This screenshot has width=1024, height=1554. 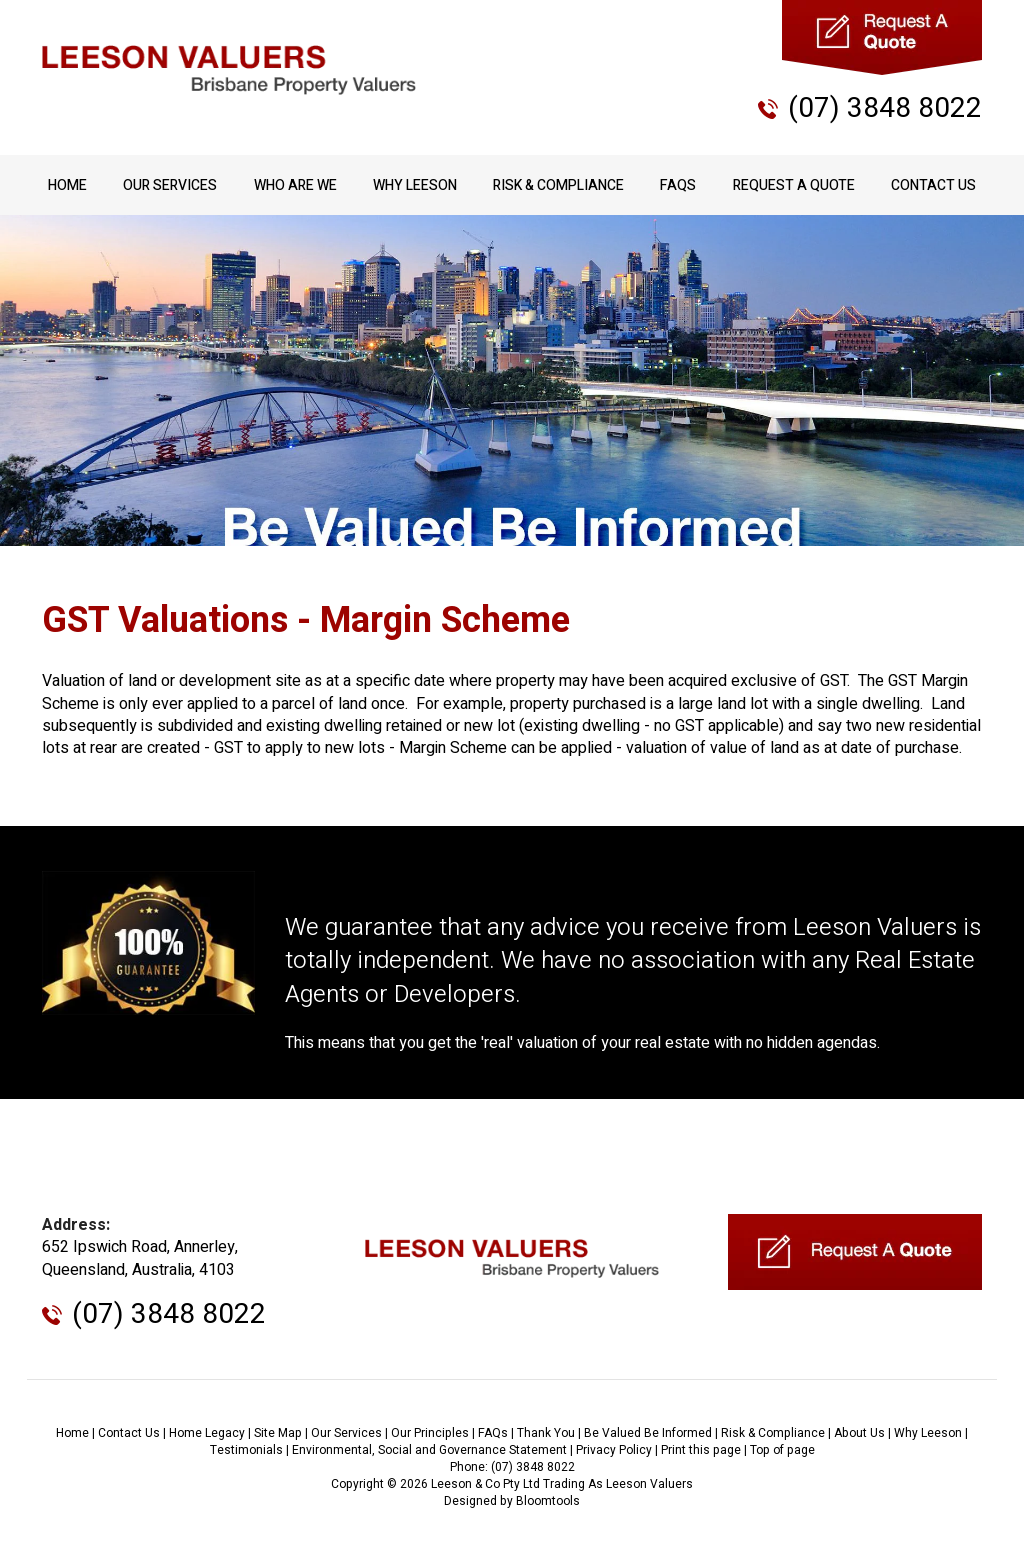 I want to click on Thank You, so click(x=546, y=1433).